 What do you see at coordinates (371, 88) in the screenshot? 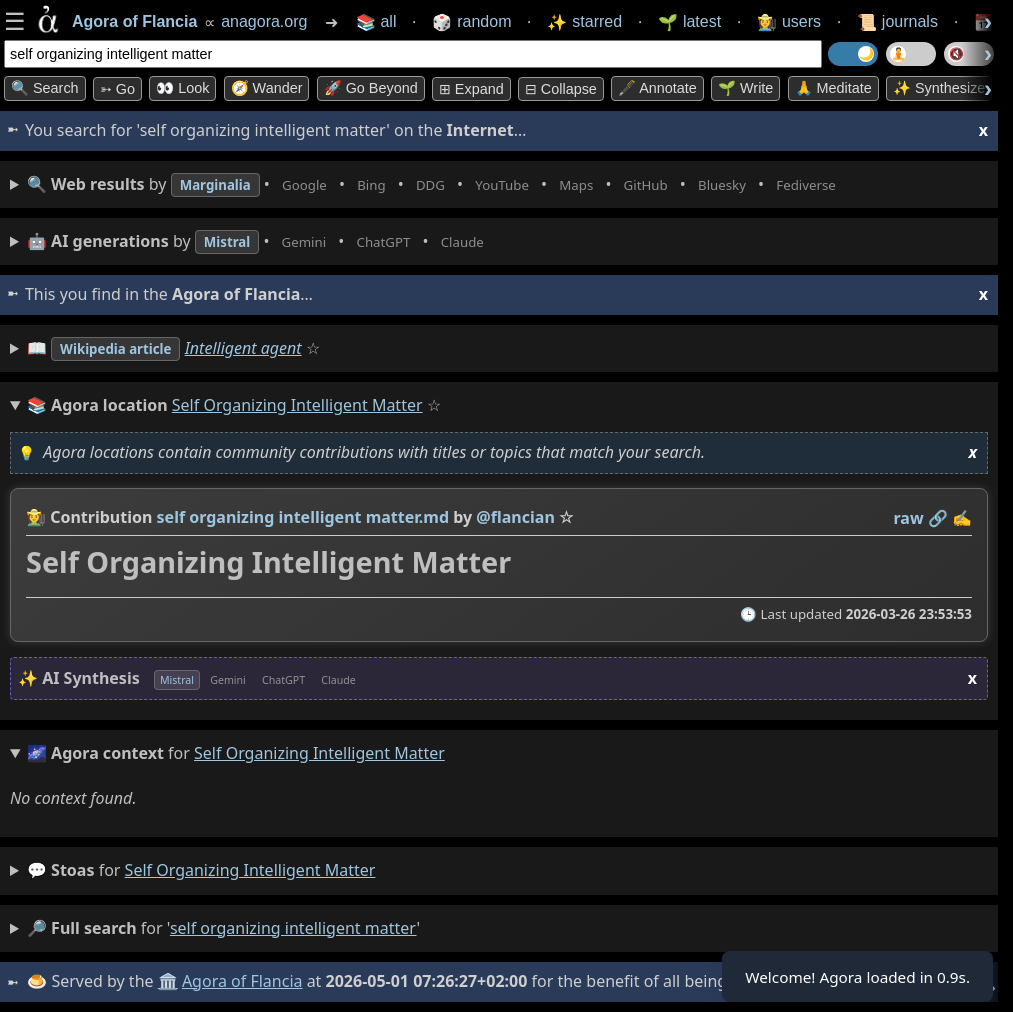
I see `🚀 Go Beyond` at bounding box center [371, 88].